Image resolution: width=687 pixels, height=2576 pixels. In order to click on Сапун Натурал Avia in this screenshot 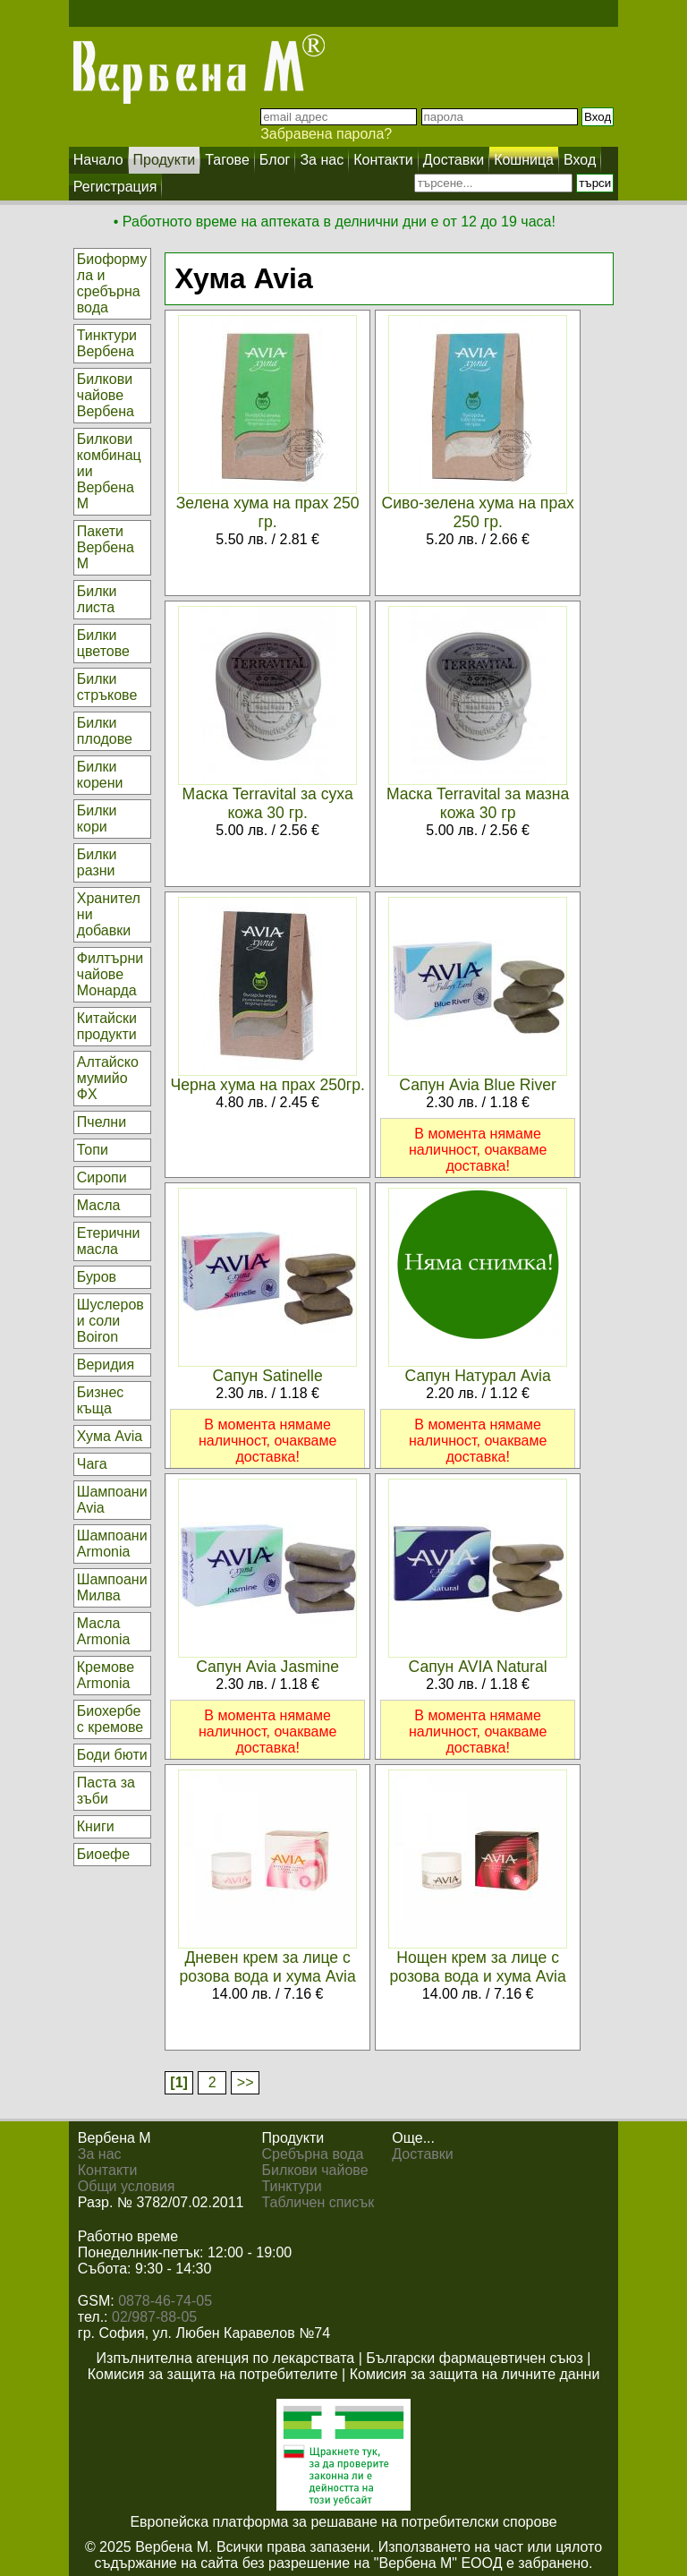, I will do `click(478, 1376)`.